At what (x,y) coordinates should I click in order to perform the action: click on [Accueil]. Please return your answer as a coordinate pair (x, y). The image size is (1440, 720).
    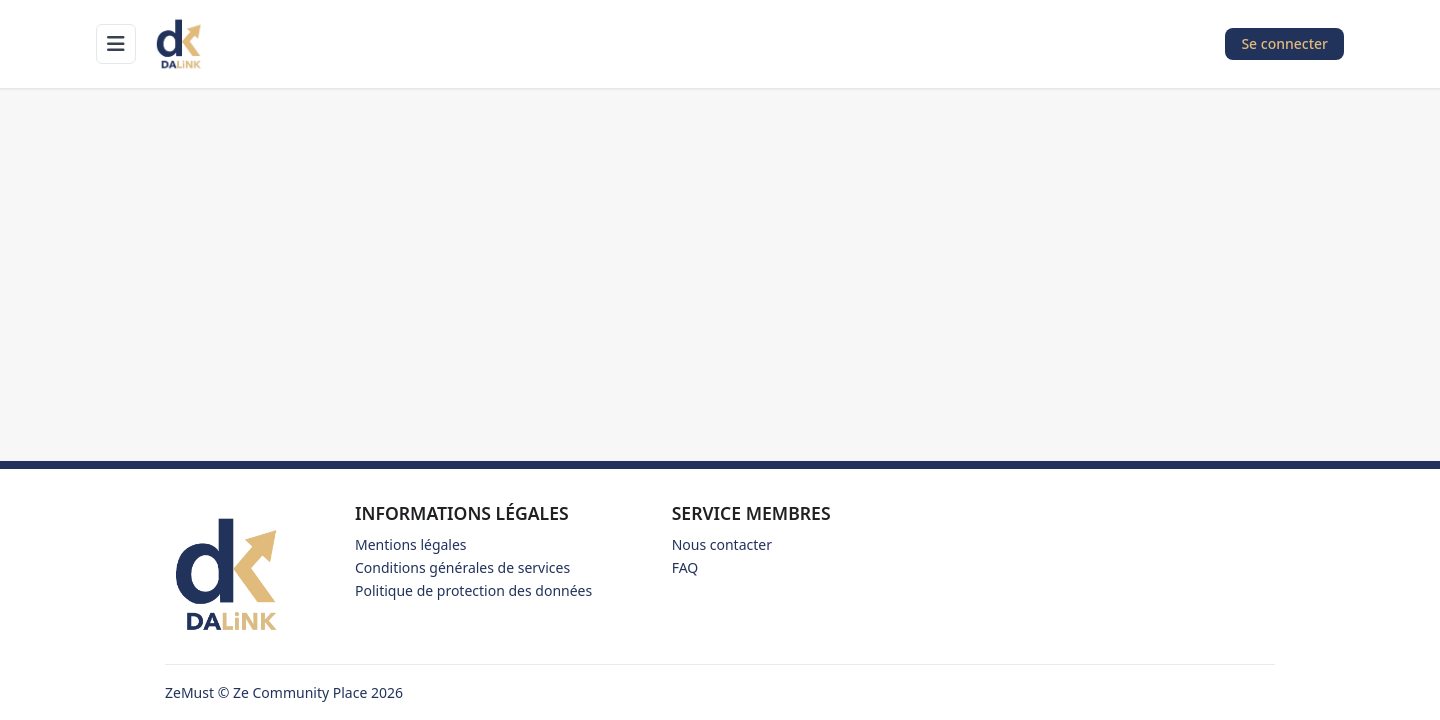
    Looking at the image, I should click on (180, 44).